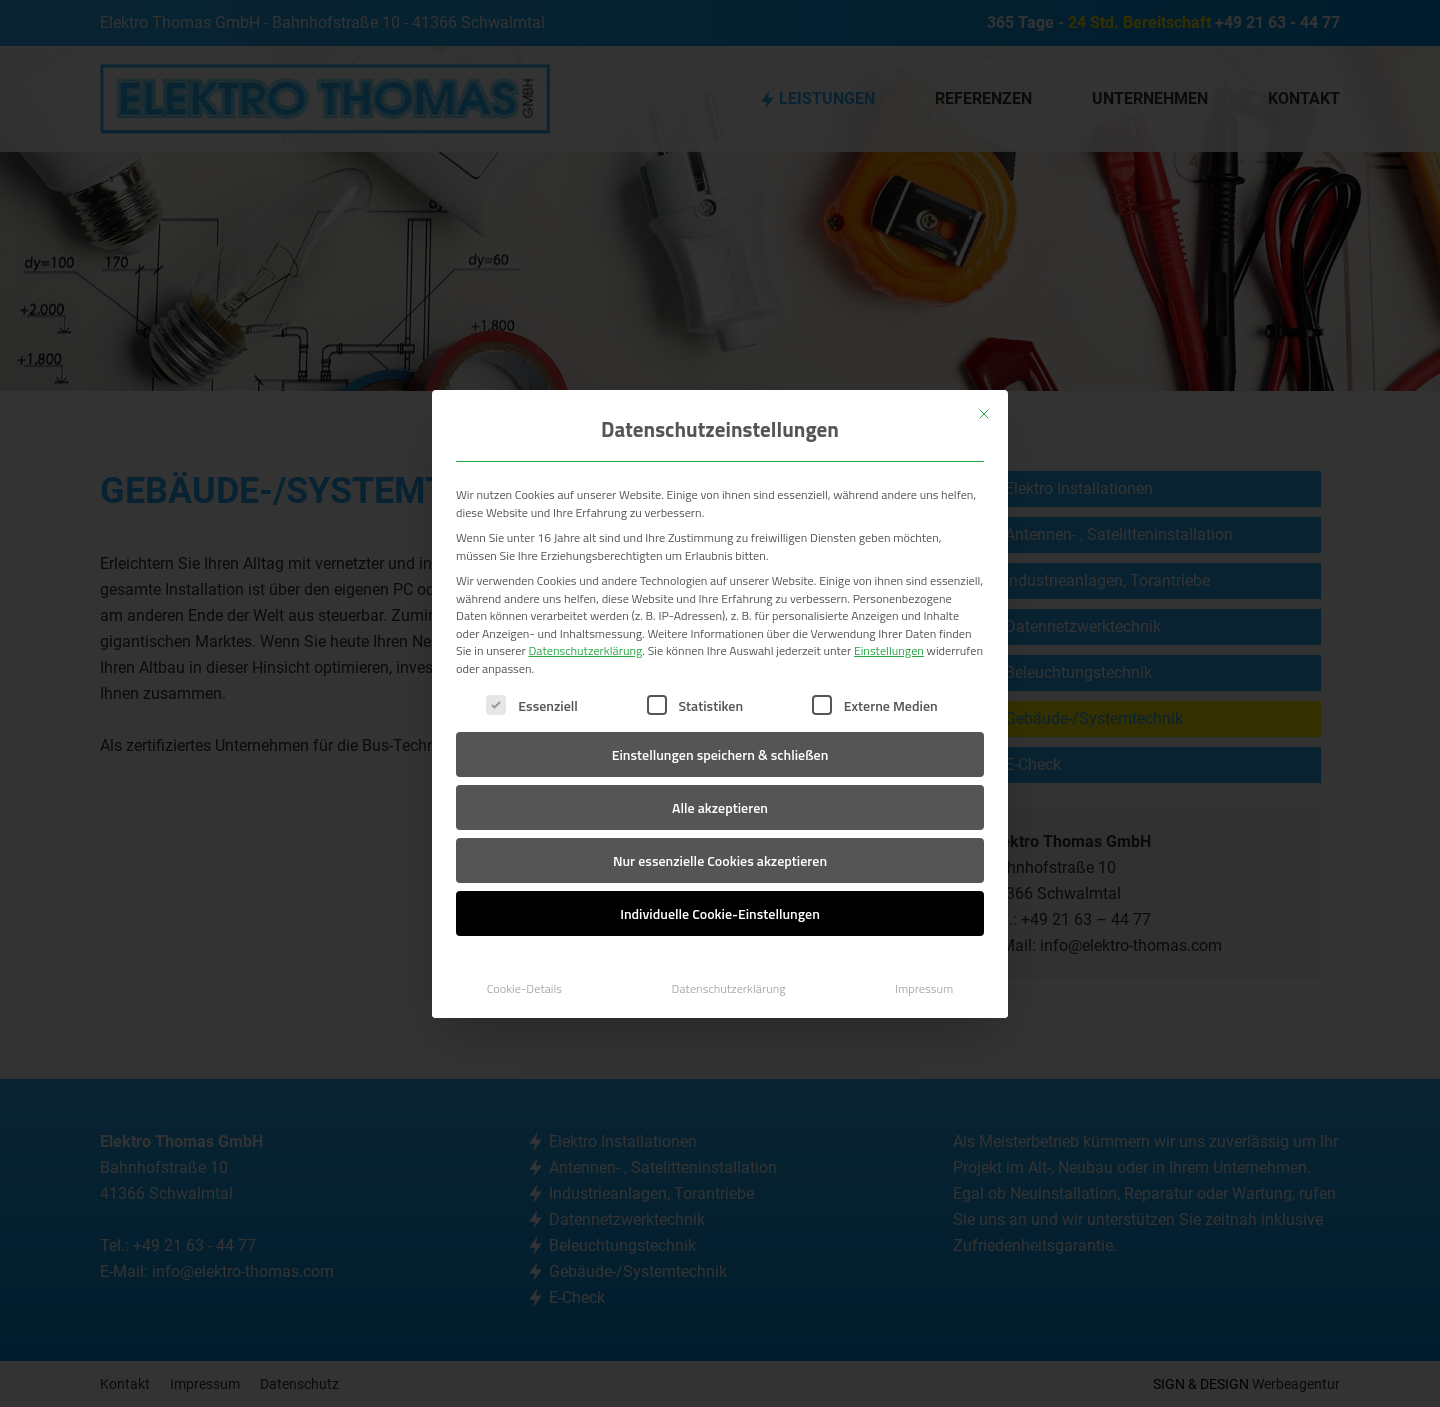 The width and height of the screenshot is (1440, 1407). I want to click on Impressum, so click(924, 988).